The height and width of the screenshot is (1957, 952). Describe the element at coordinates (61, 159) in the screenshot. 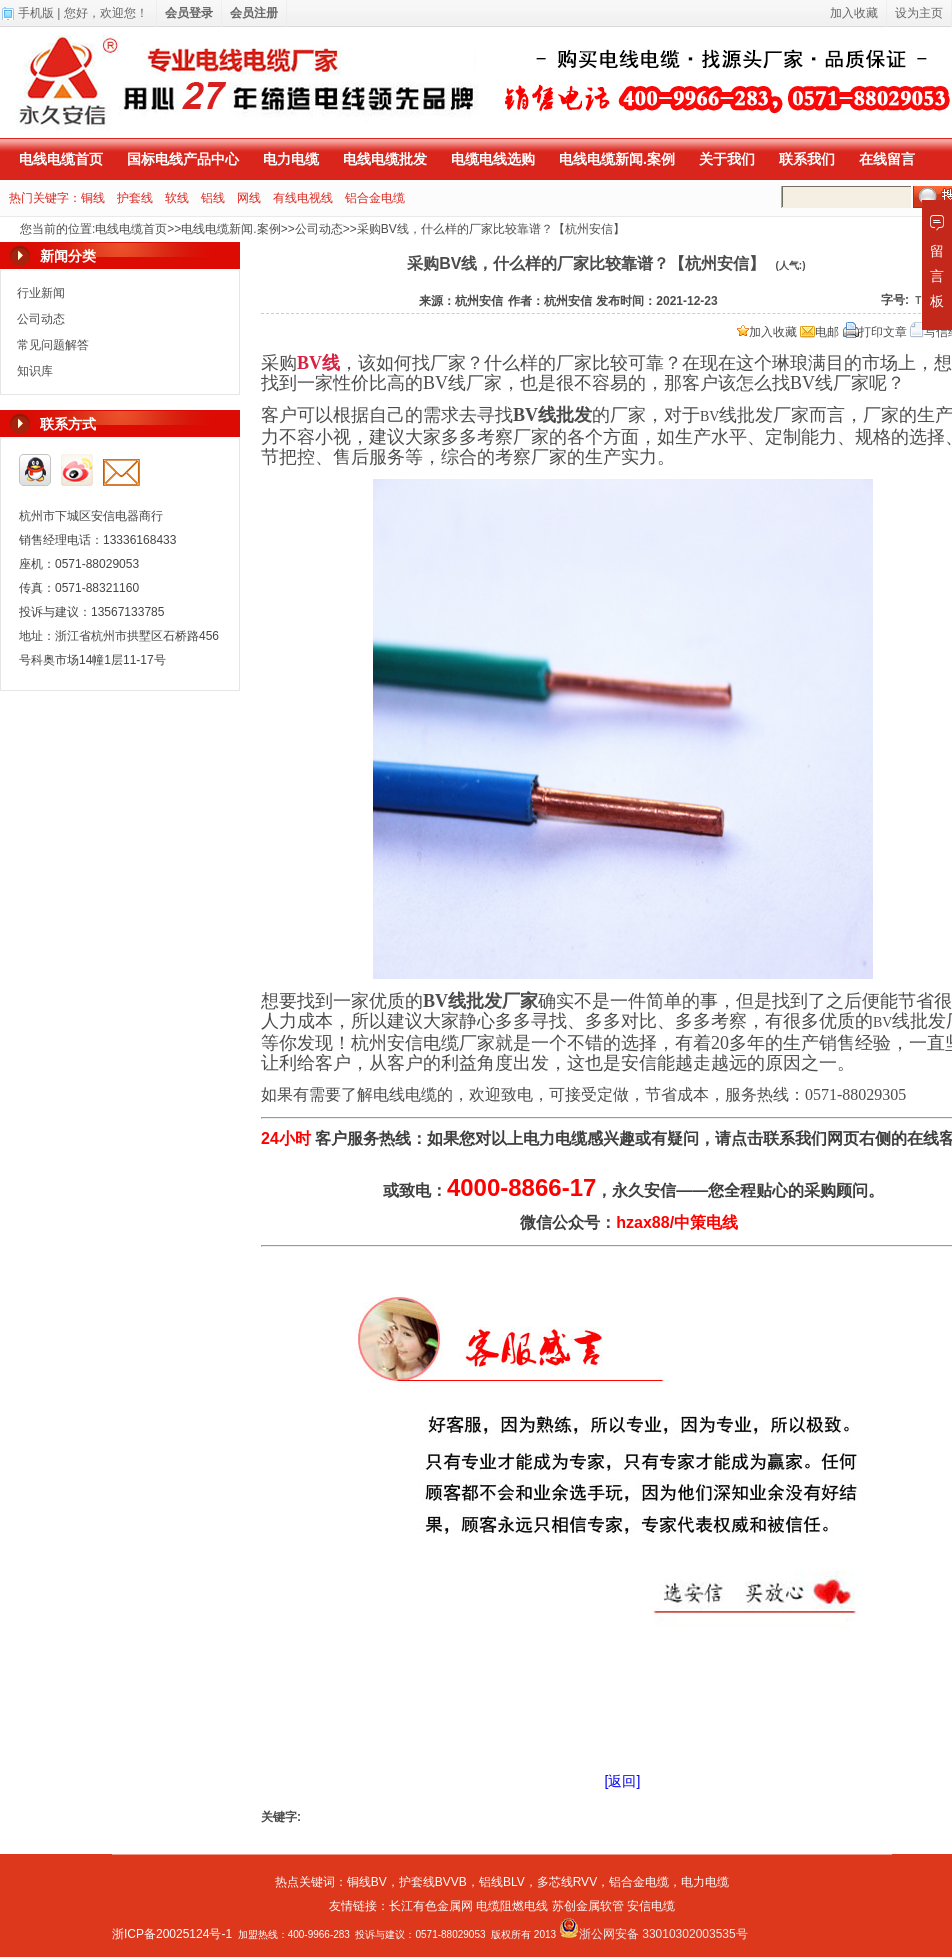

I see `电线电缆首页` at that location.